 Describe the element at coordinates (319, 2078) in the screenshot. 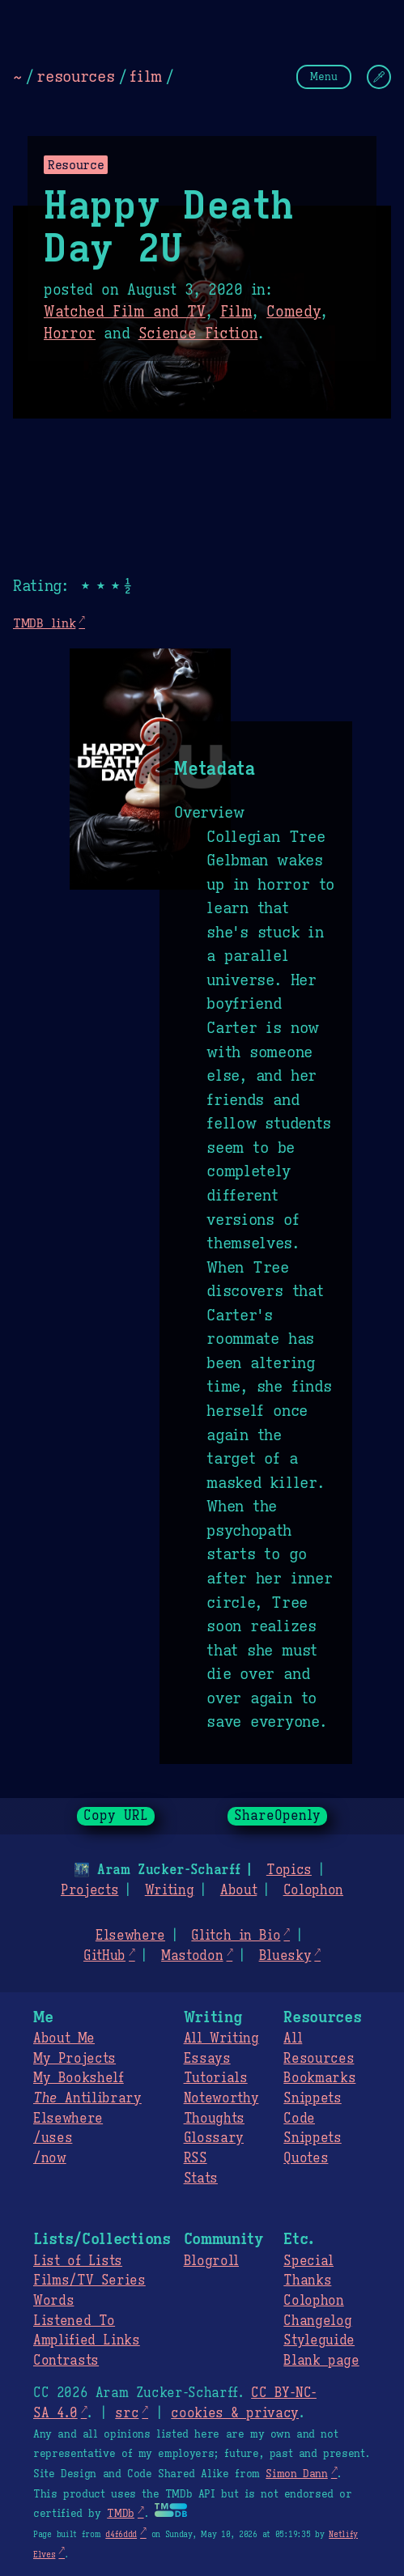

I see `Bookmarks` at that location.